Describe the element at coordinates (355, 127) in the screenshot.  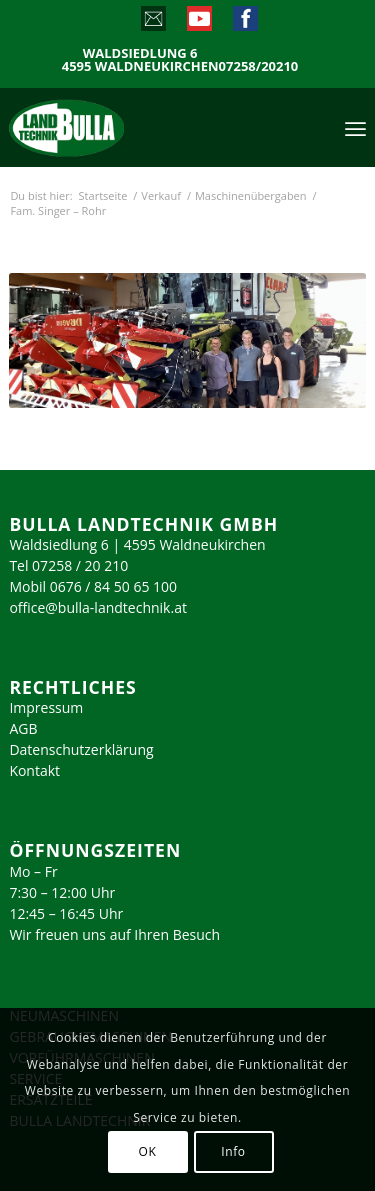
I see `[Menü]` at that location.